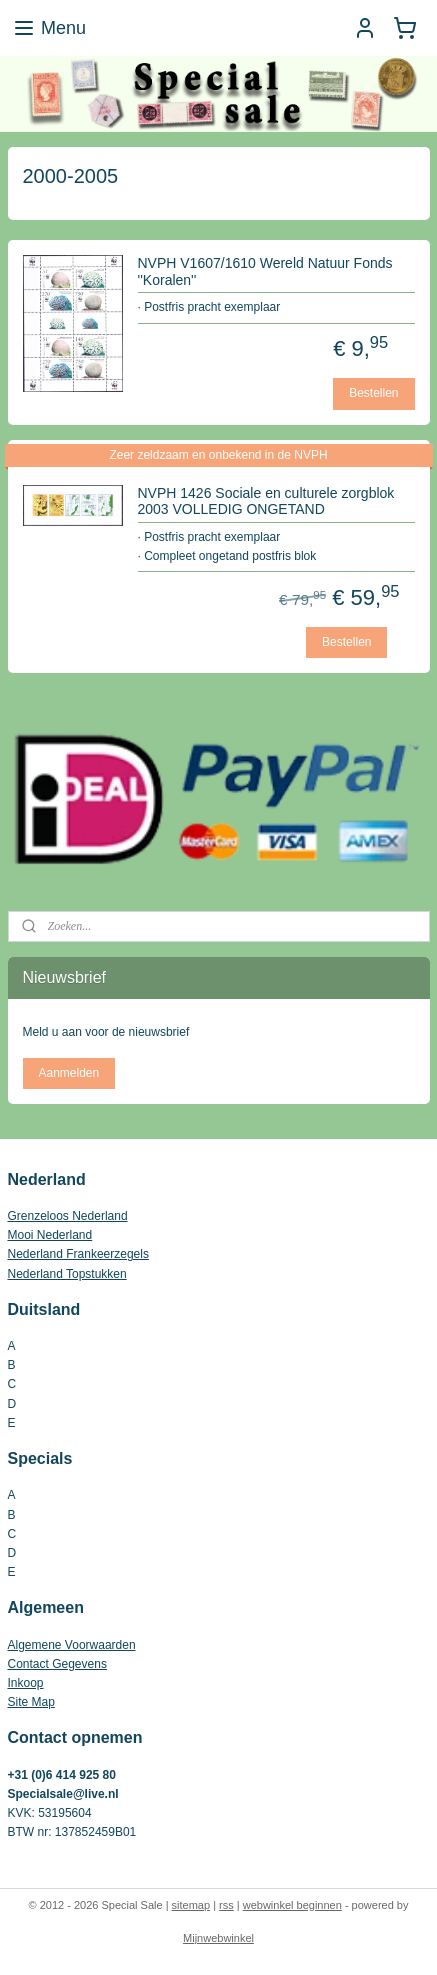 The width and height of the screenshot is (437, 1975). Describe the element at coordinates (373, 393) in the screenshot. I see `Bestellen` at that location.